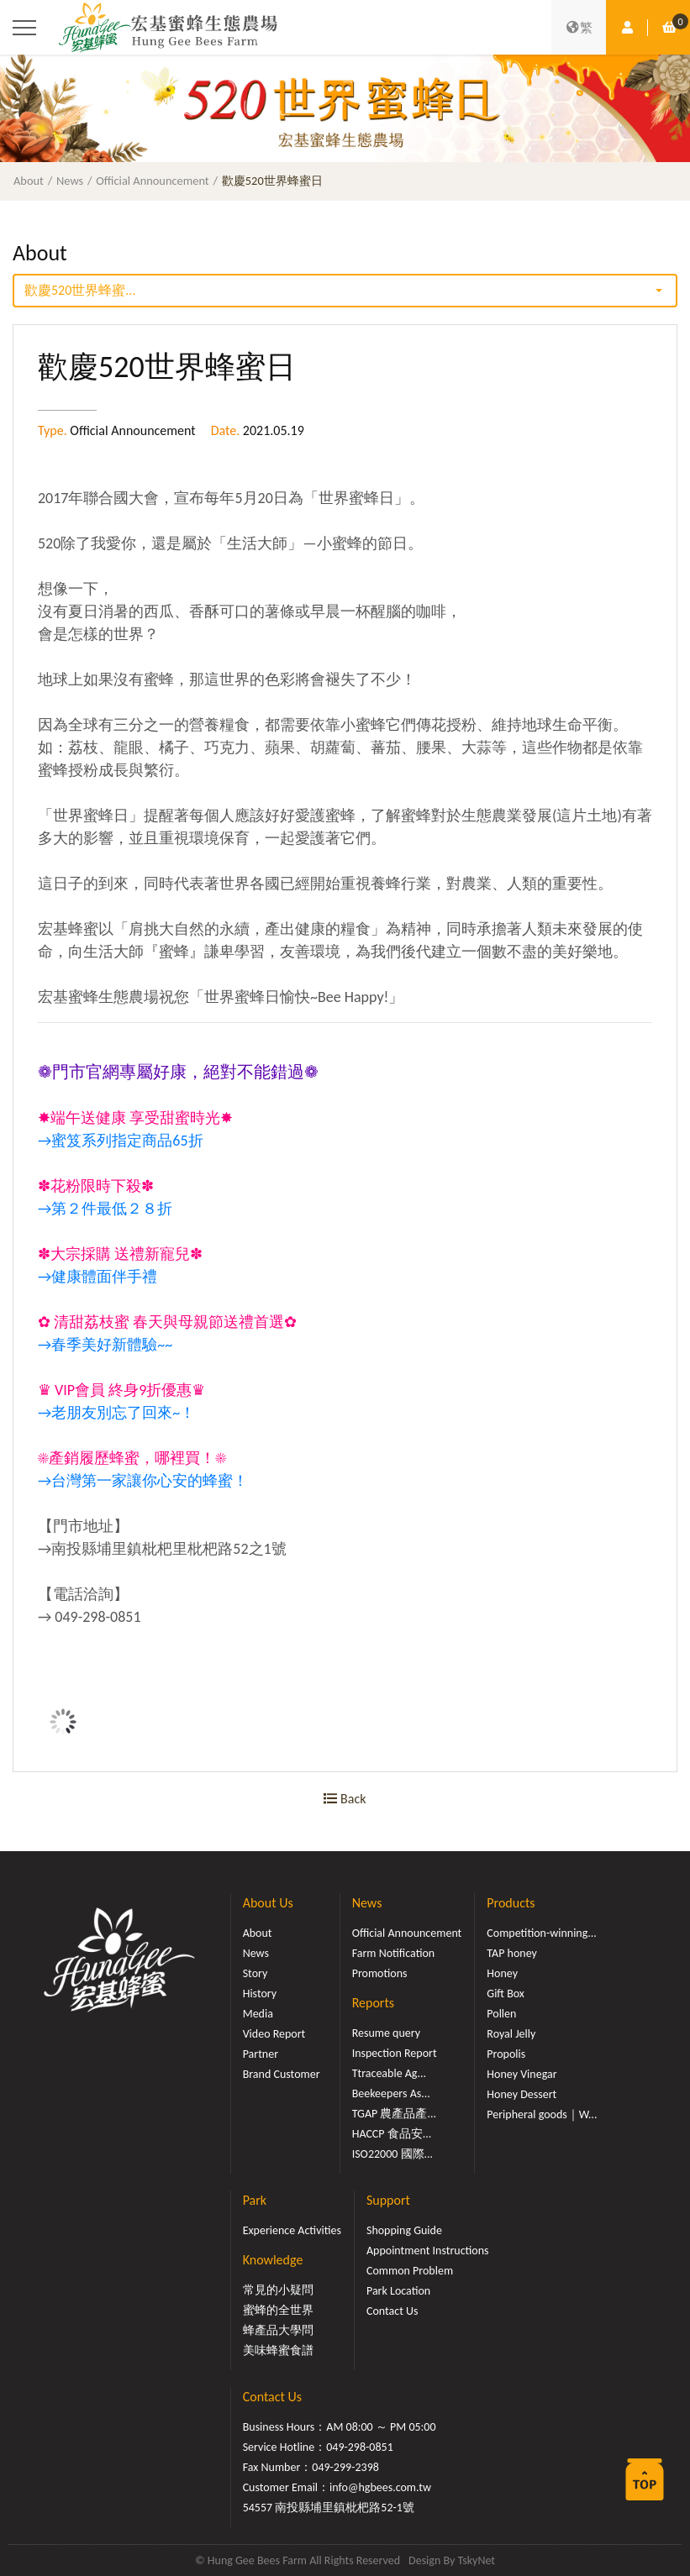  I want to click on Back, so click(345, 1799).